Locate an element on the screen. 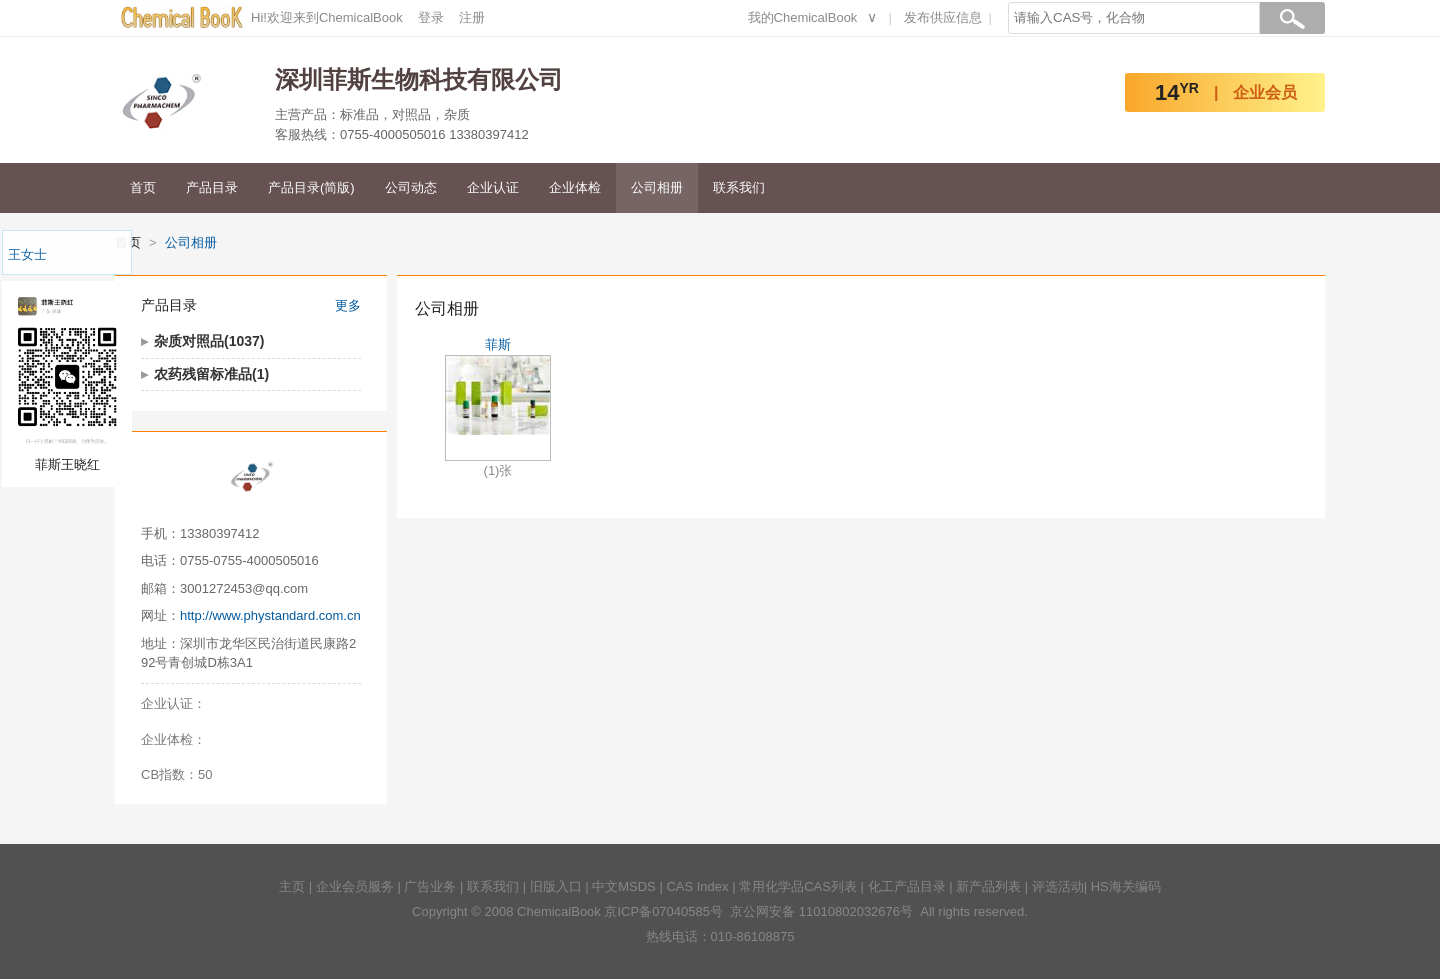 The image size is (1440, 979). 企业认证 is located at coordinates (493, 187).